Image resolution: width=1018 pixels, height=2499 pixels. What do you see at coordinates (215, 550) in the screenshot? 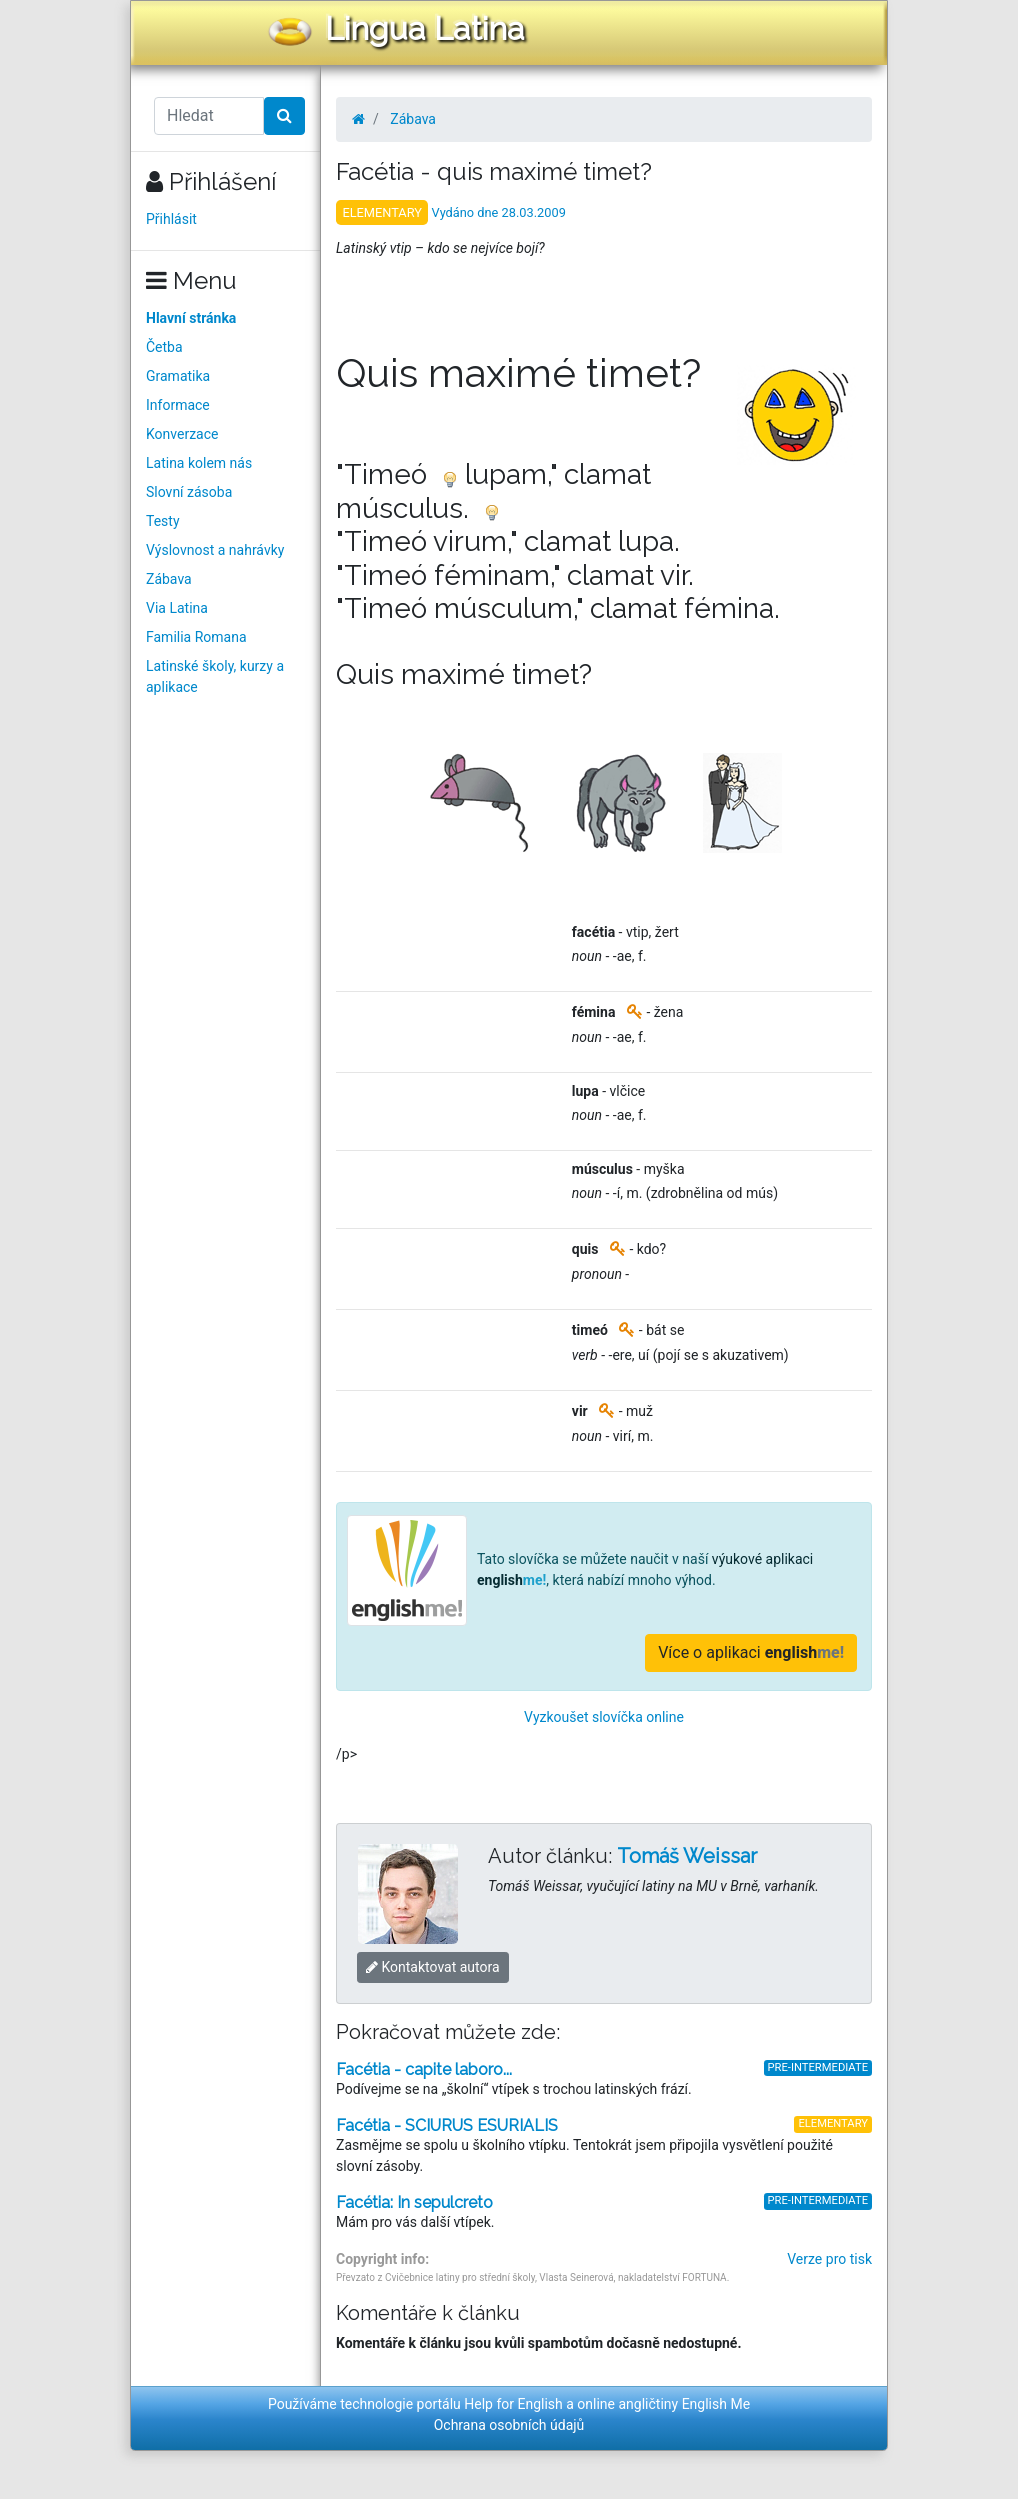
I see `Výslovnost a nahrávky` at bounding box center [215, 550].